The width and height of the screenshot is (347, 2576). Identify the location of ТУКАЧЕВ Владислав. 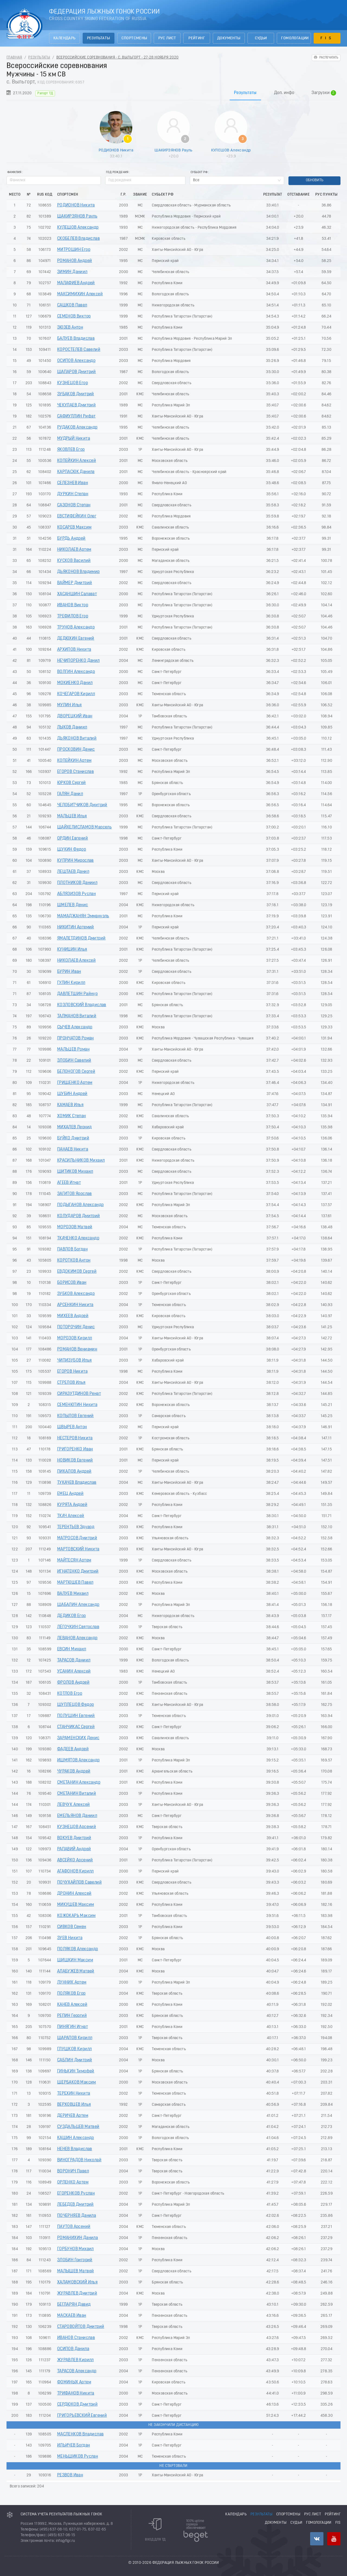
(77, 1482).